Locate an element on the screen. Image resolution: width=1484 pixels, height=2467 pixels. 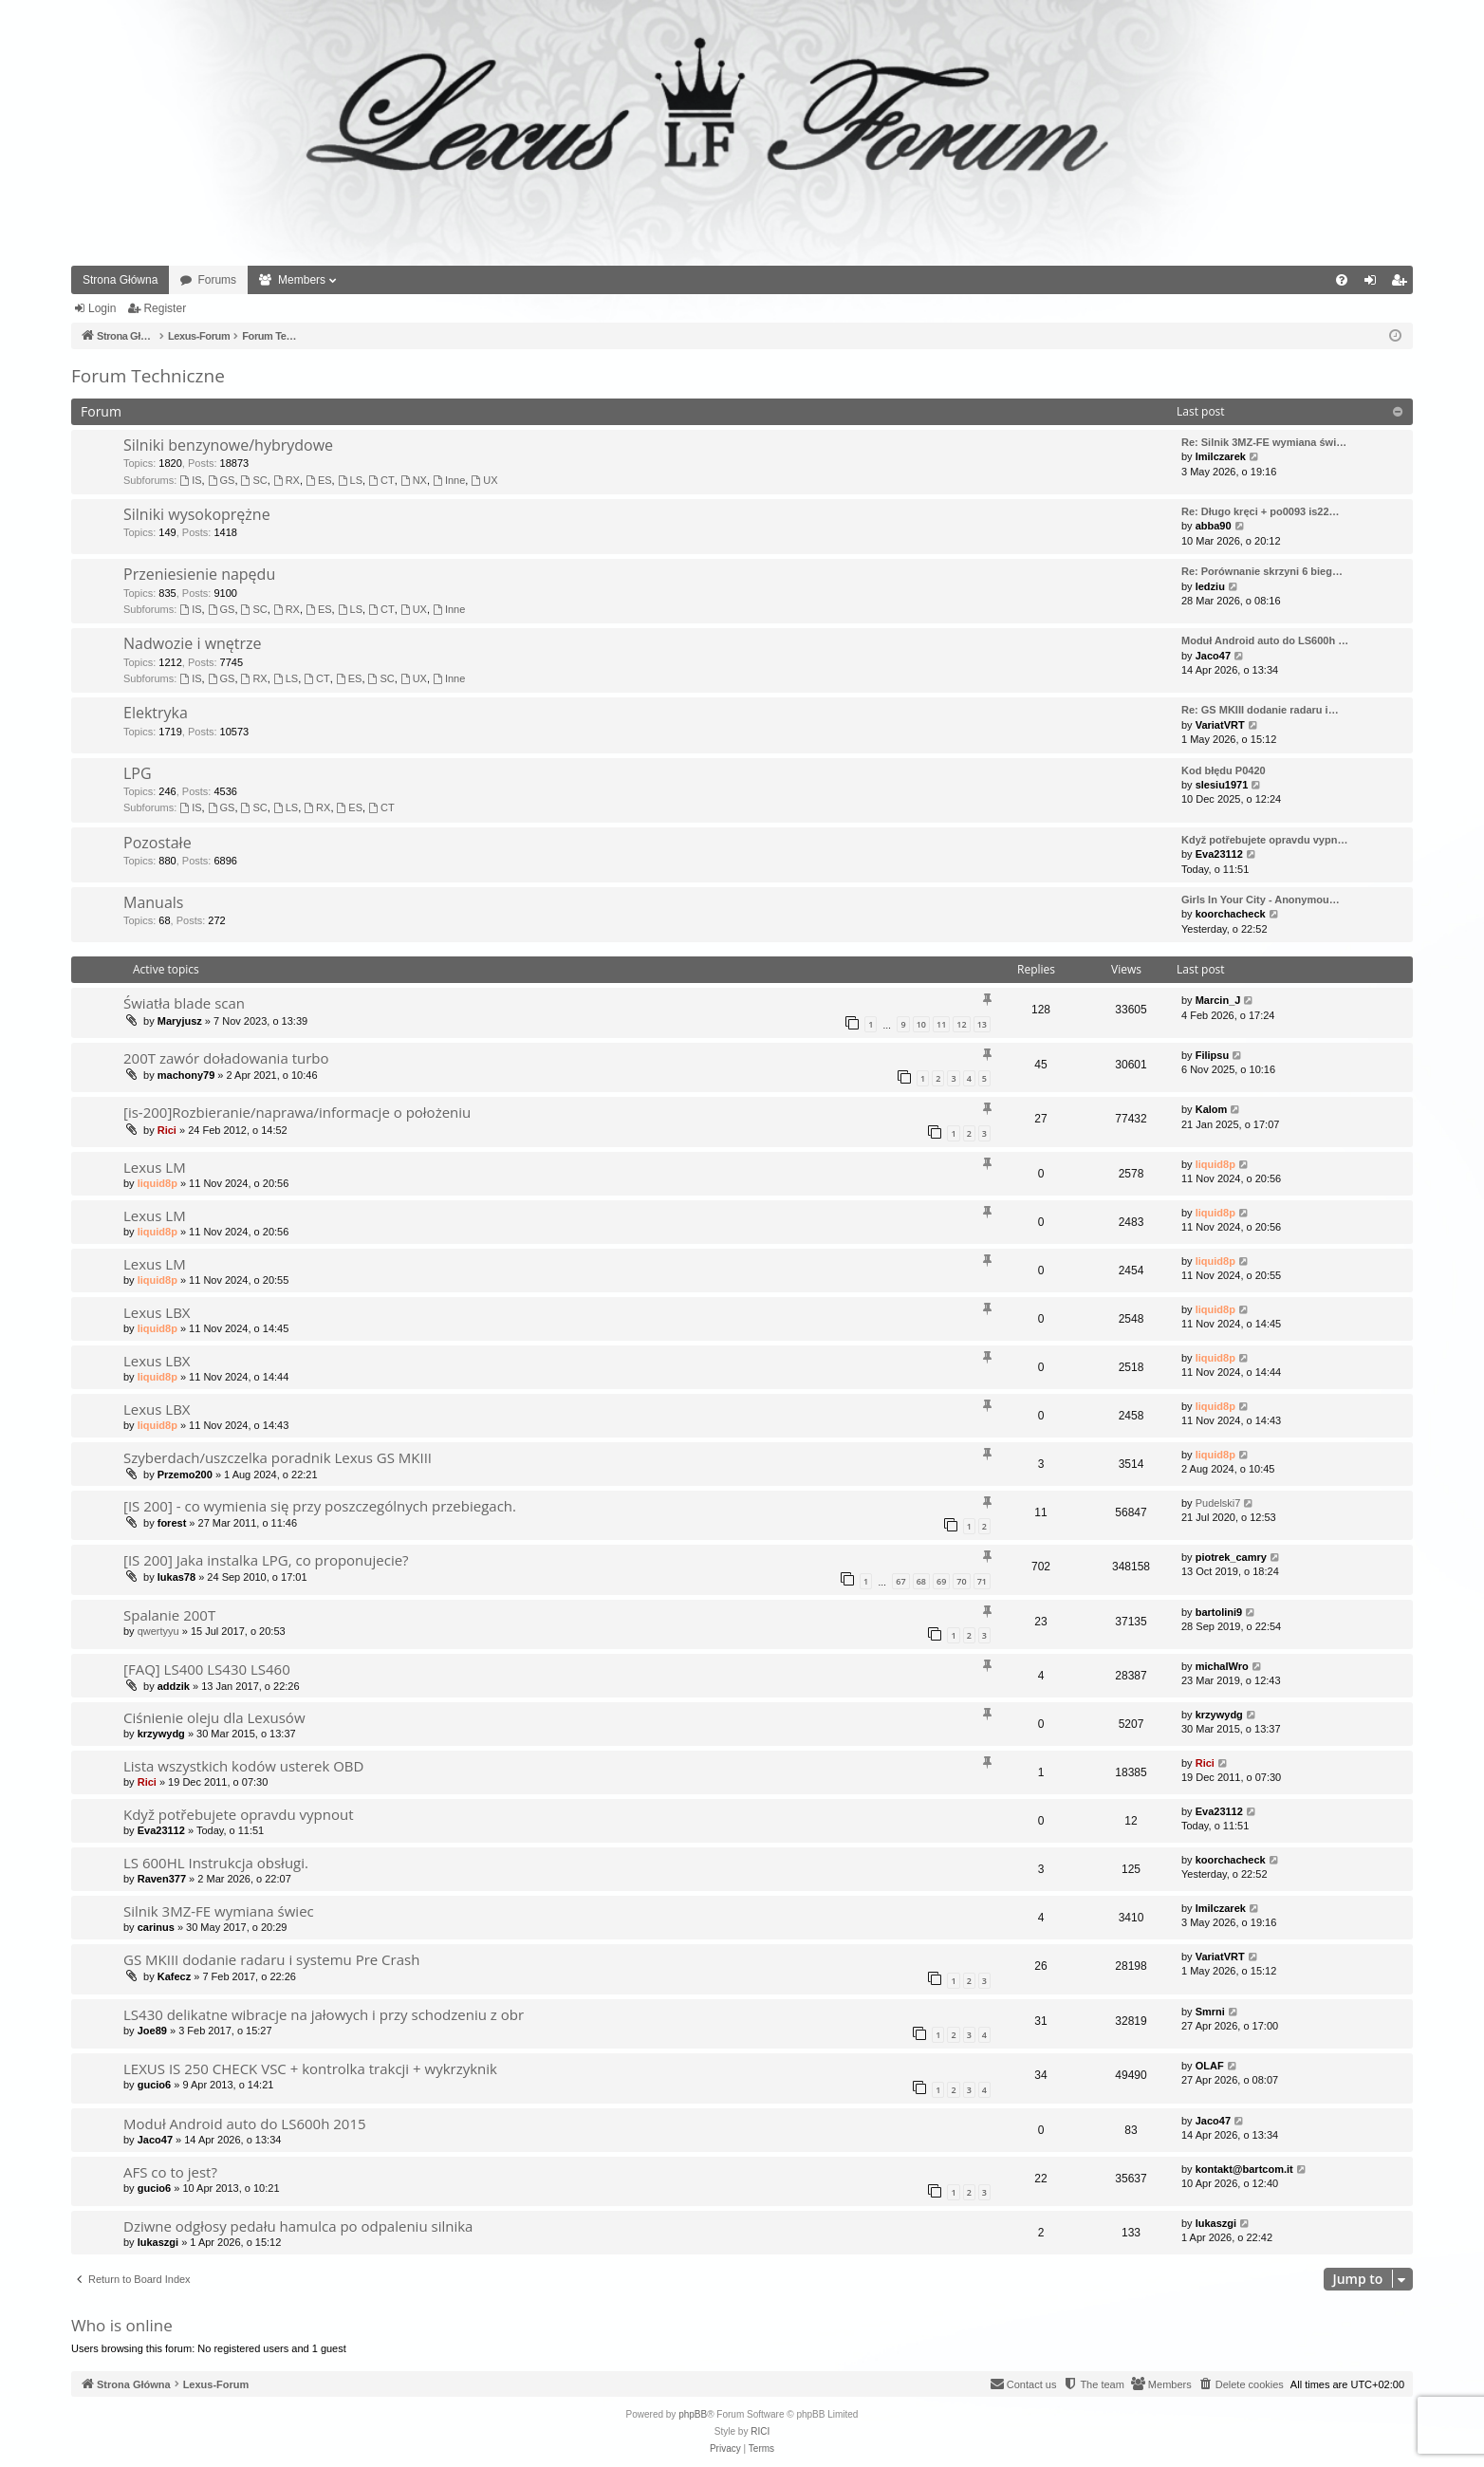
OLAF is located at coordinates (1210, 2065).